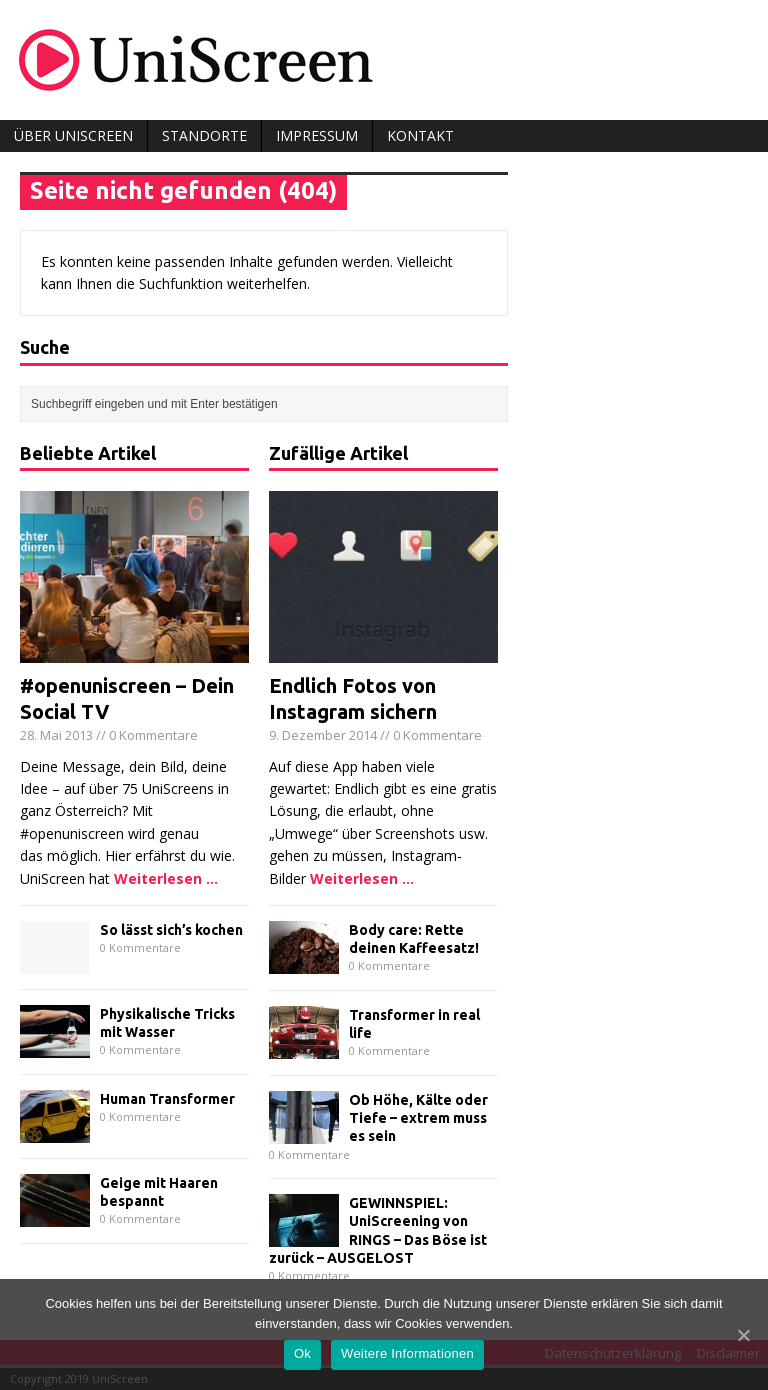 Image resolution: width=768 pixels, height=1390 pixels. I want to click on Ob Höhe, Kälte oder Tiefe – extrem muss es sein, so click(418, 1118).